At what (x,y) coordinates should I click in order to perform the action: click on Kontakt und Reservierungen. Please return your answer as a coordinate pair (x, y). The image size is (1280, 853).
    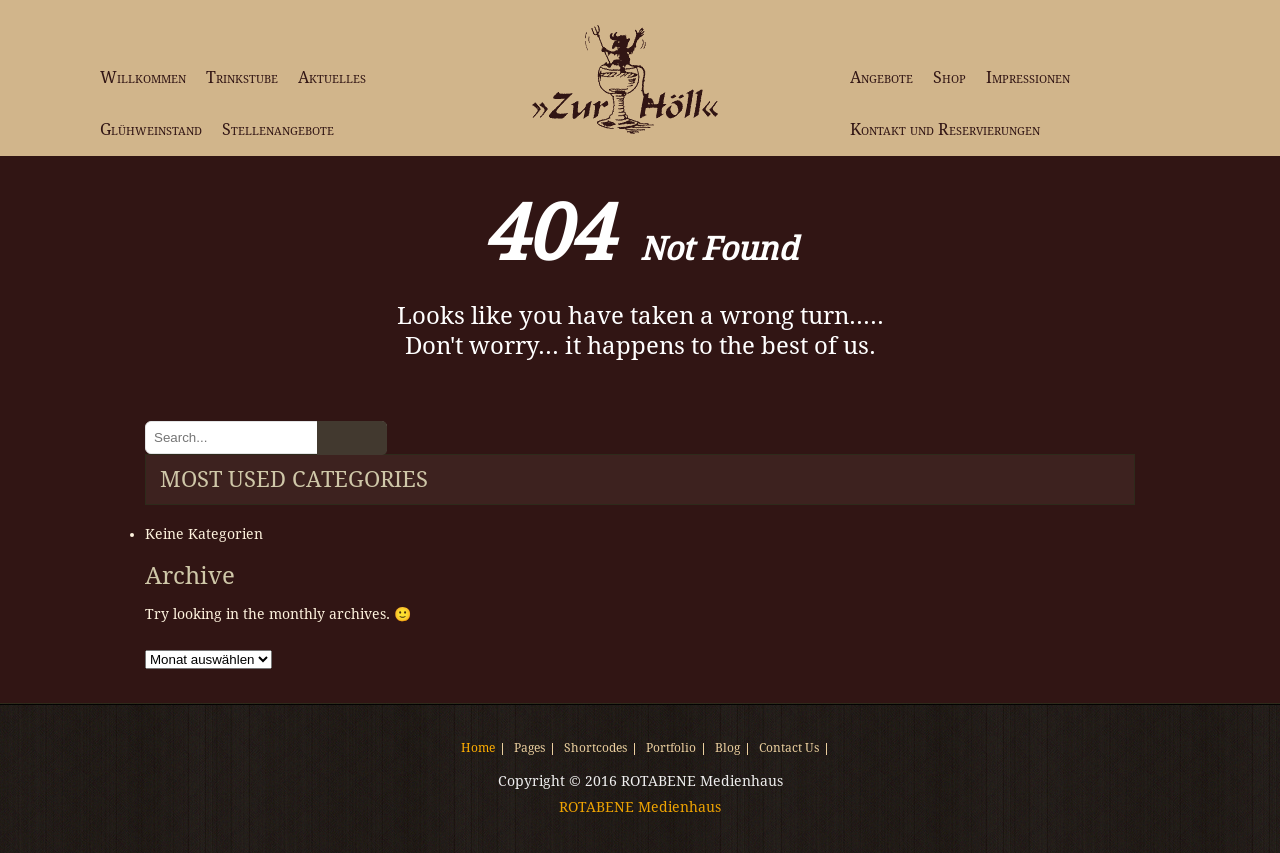
    Looking at the image, I should click on (945, 129).